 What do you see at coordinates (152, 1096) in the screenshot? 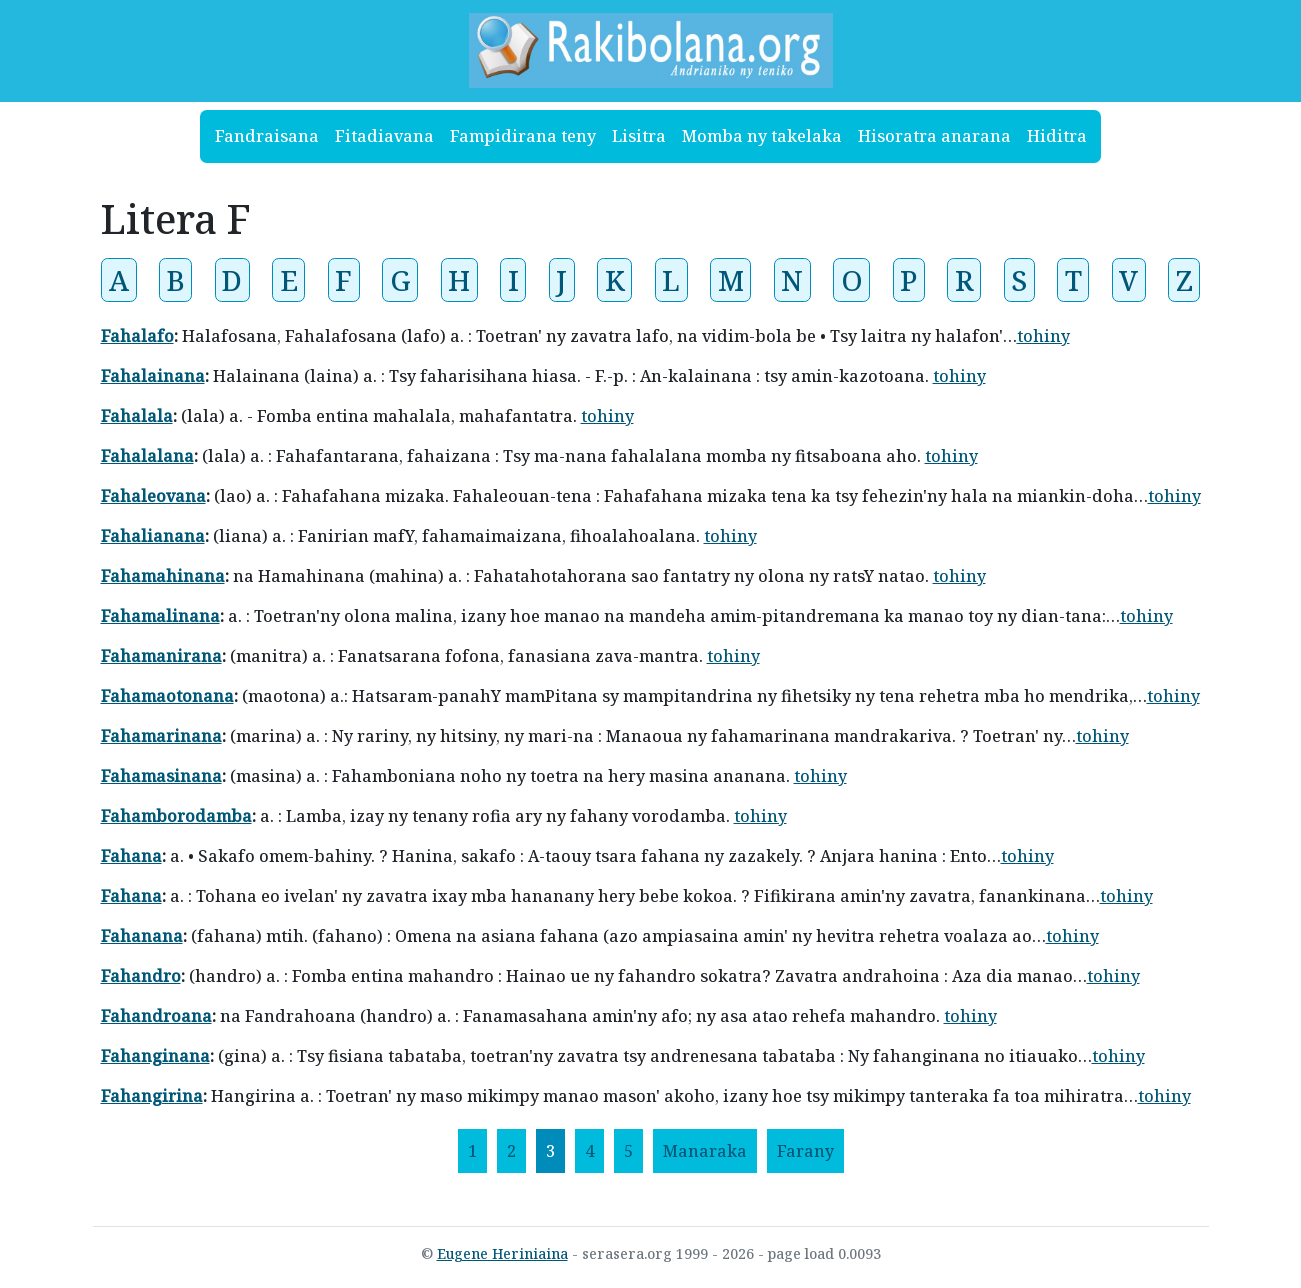
I see `Fahangirina` at bounding box center [152, 1096].